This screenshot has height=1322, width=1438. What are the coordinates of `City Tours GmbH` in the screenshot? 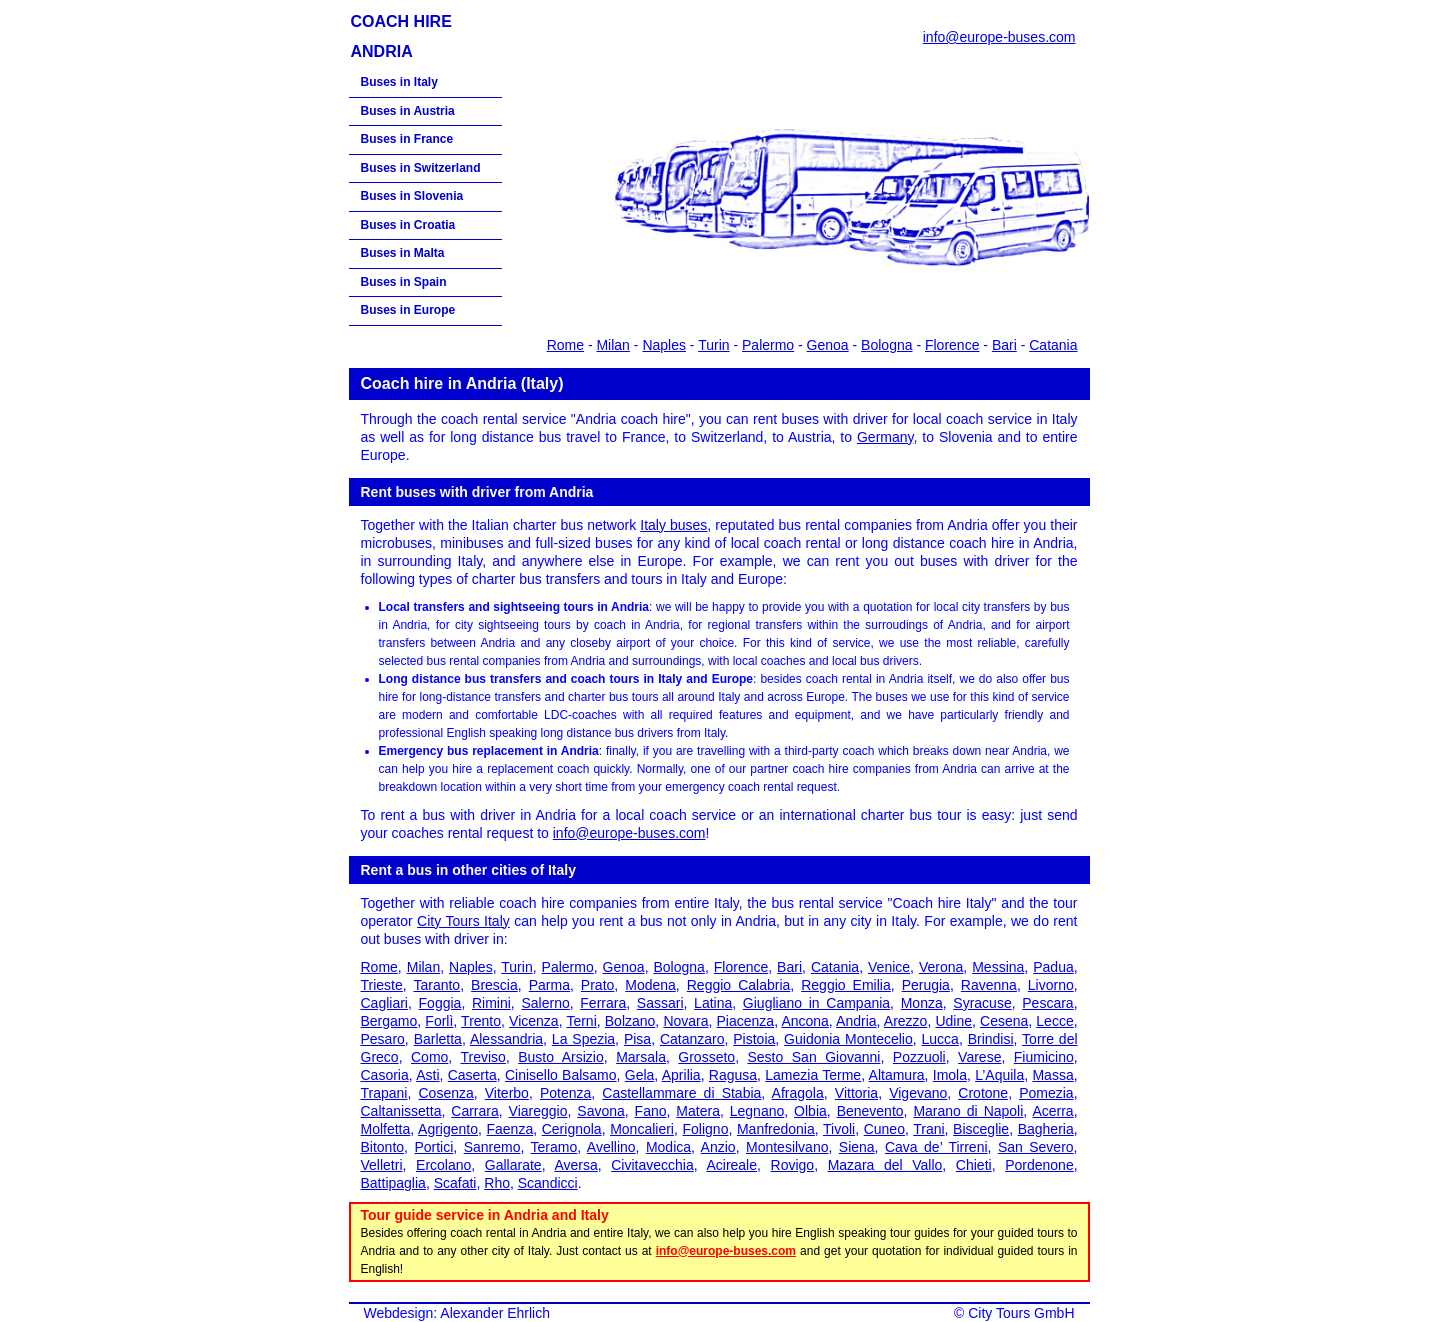 It's located at (1021, 1313).